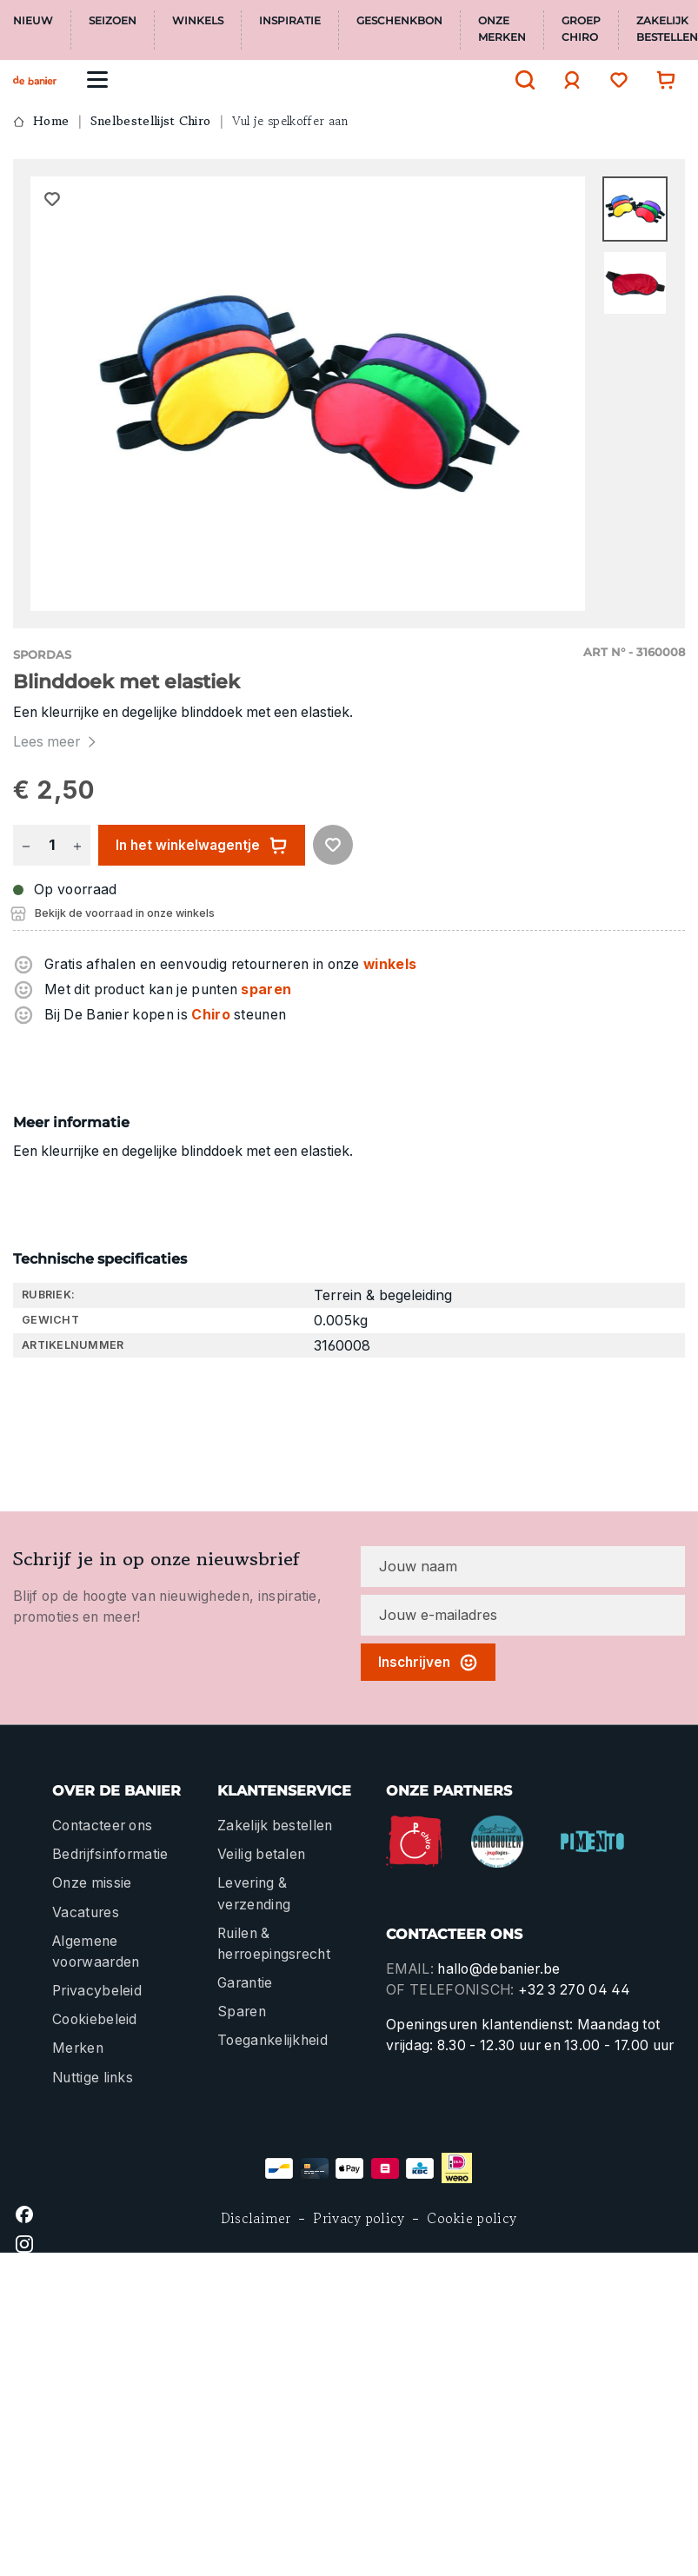 The image size is (698, 2576). What do you see at coordinates (102, 1825) in the screenshot?
I see `Contacteer ons` at bounding box center [102, 1825].